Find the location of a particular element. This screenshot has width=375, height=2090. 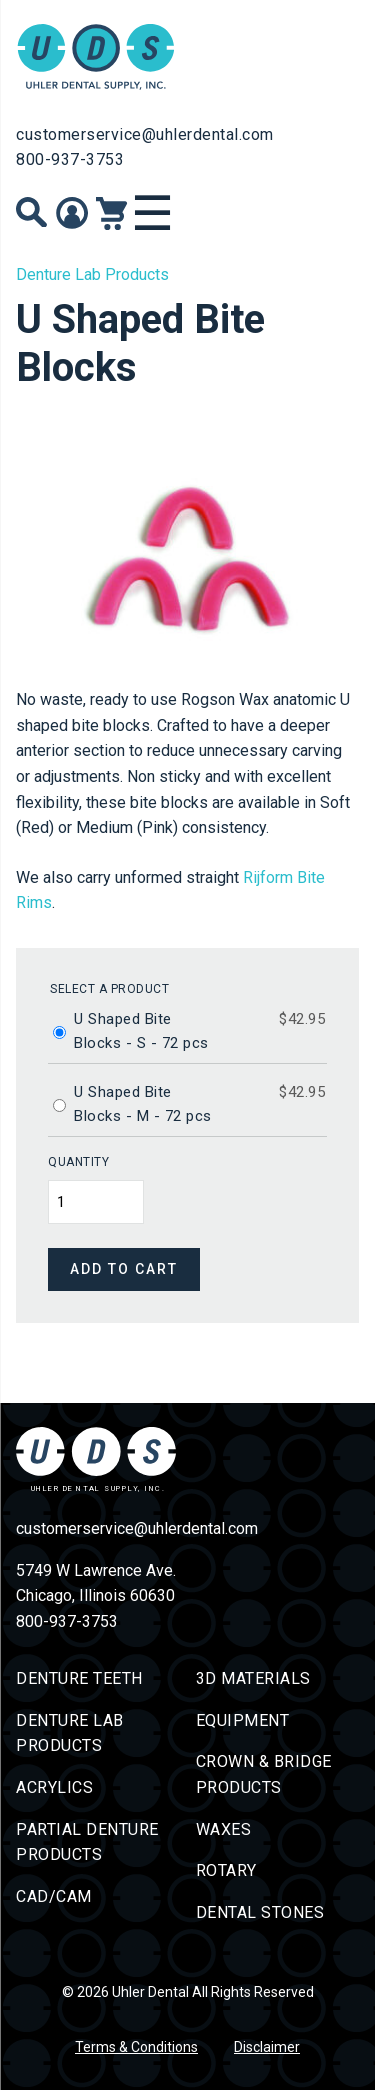

Add to cart is located at coordinates (124, 1269).